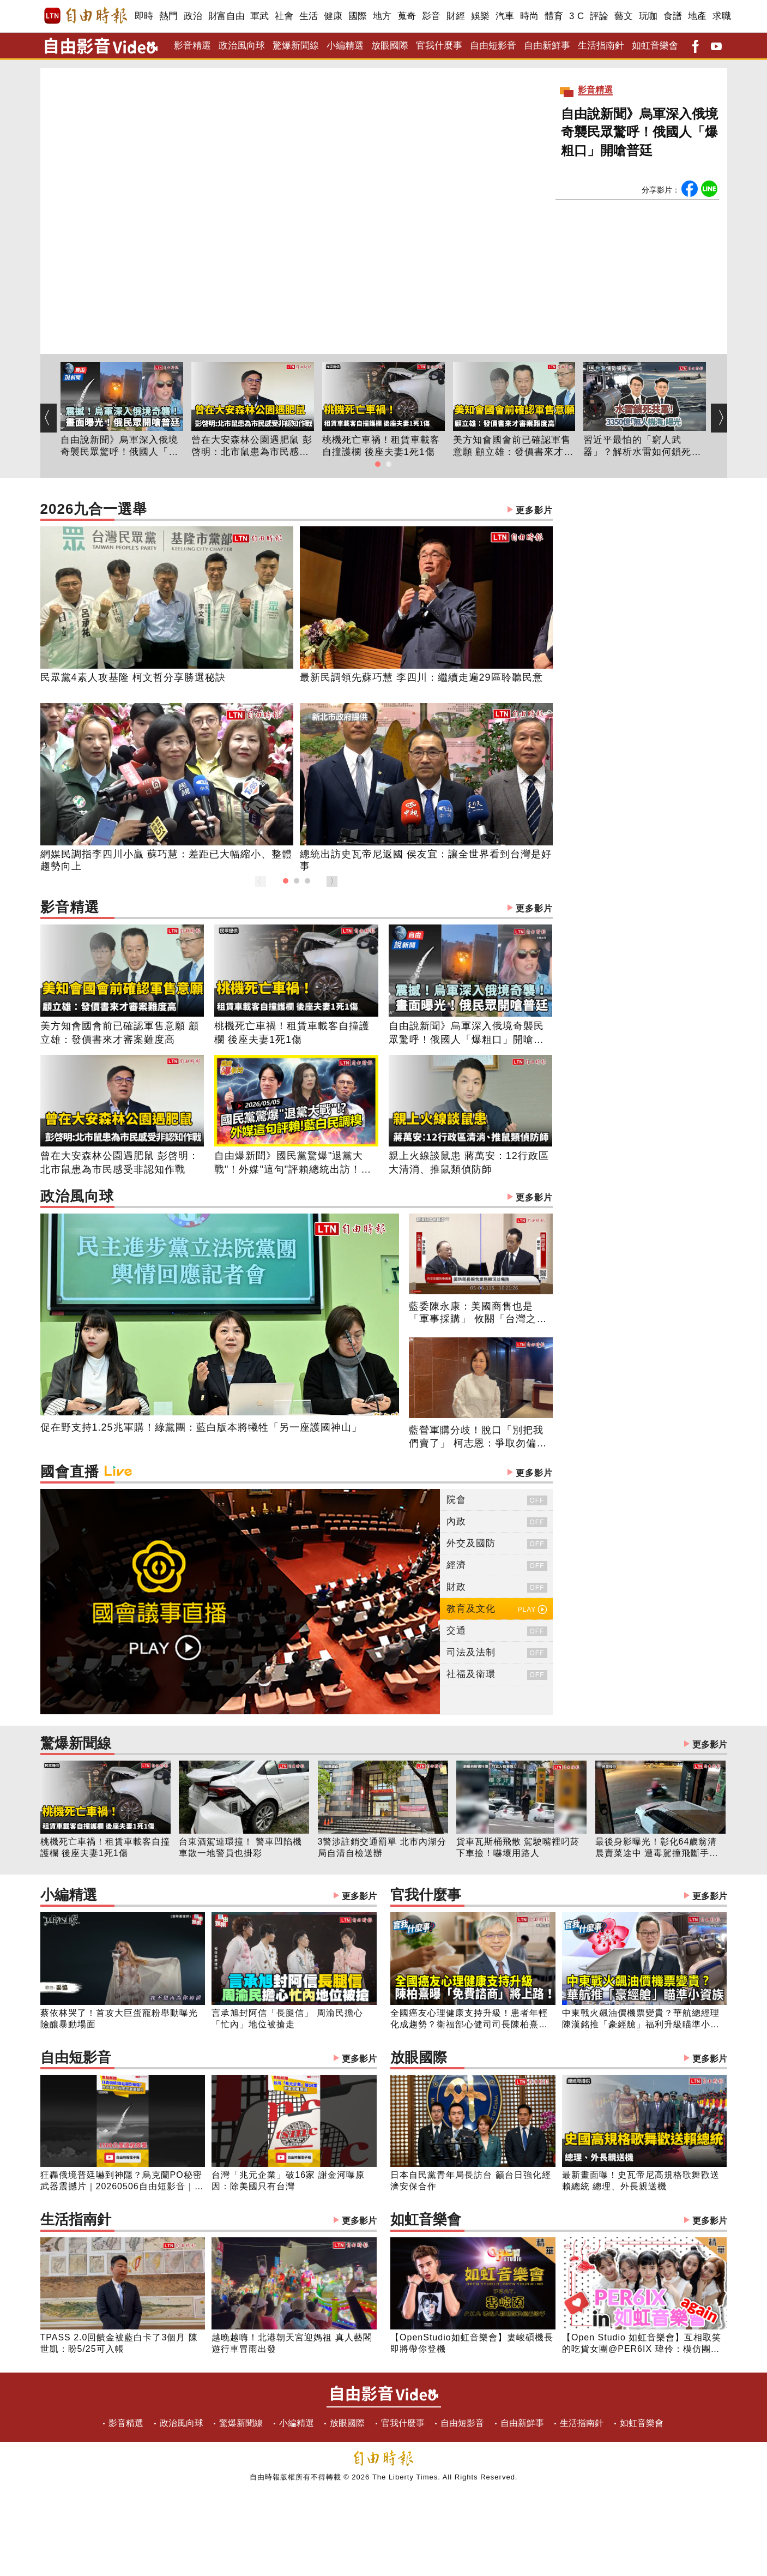  I want to click on 財經, so click(456, 16).